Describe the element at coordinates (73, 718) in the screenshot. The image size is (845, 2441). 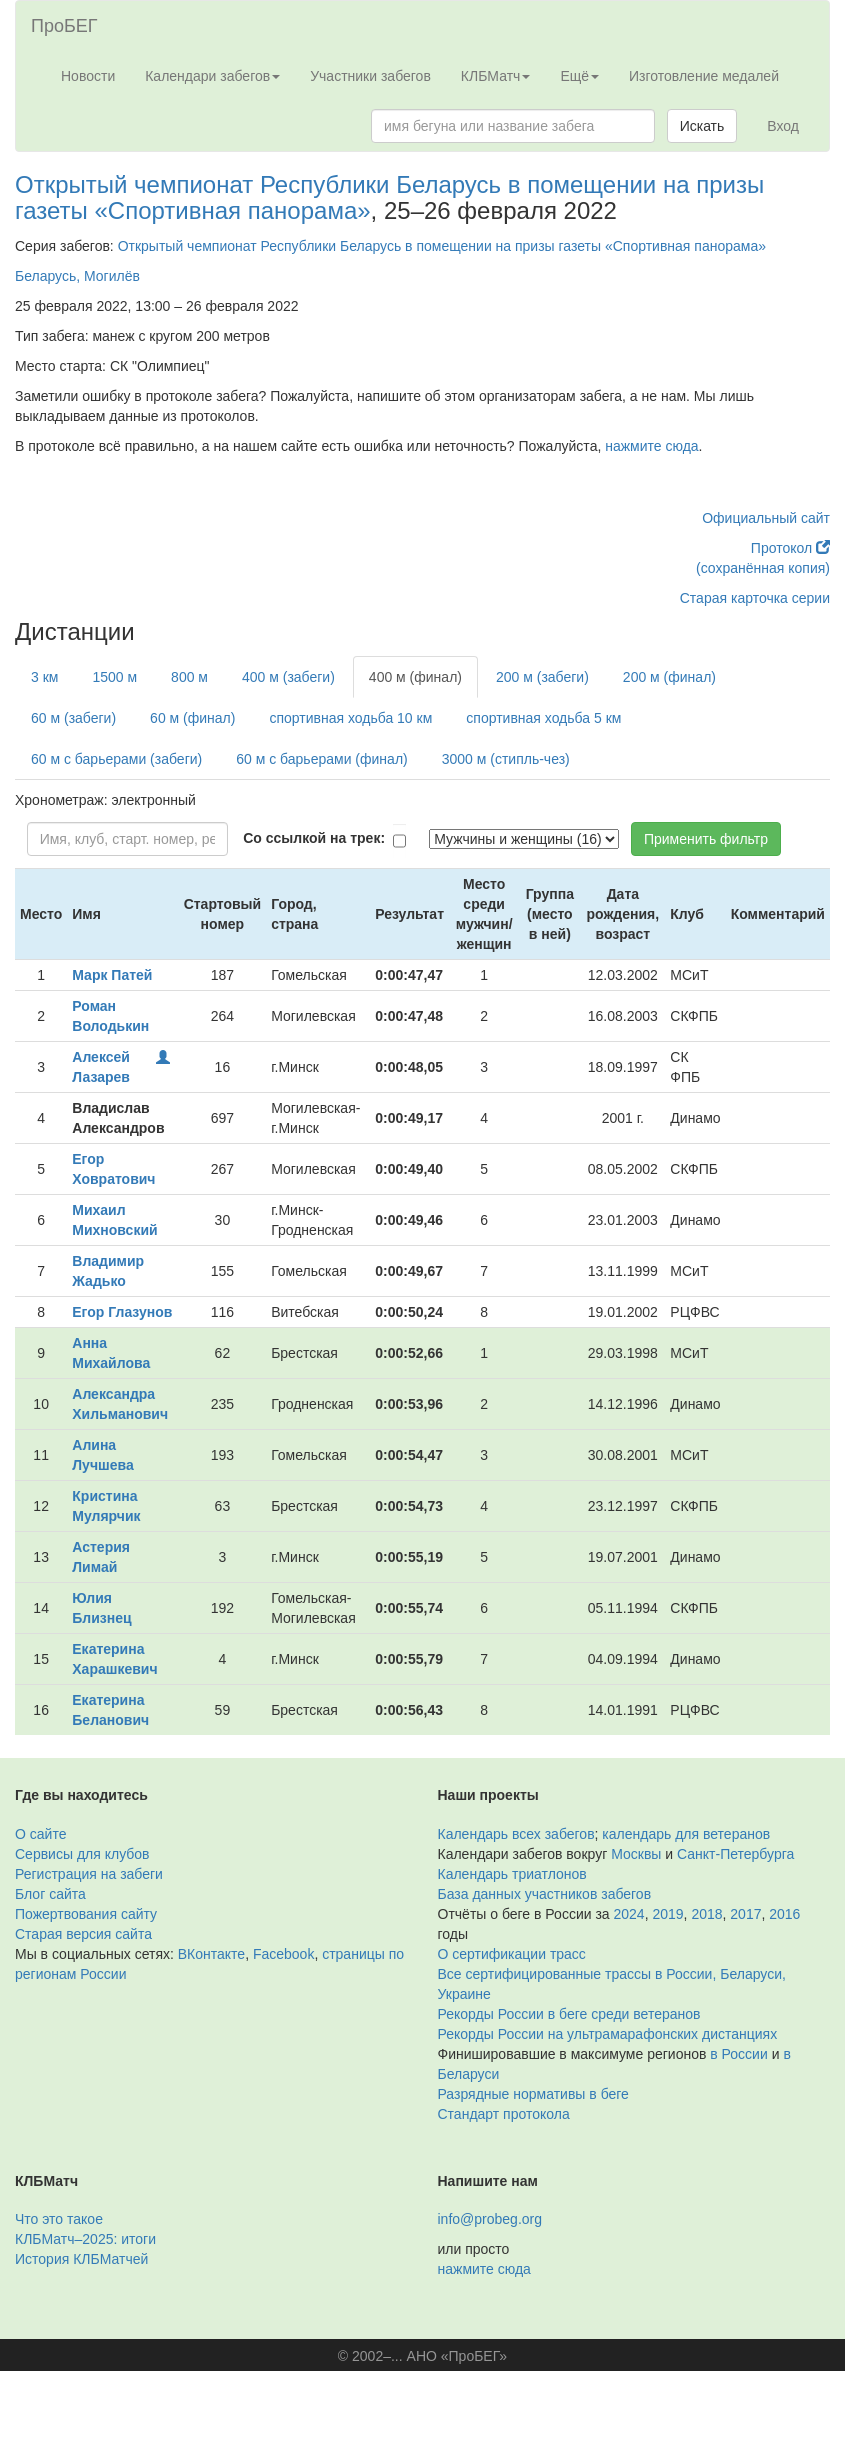
I see `60 м (забеги)` at that location.